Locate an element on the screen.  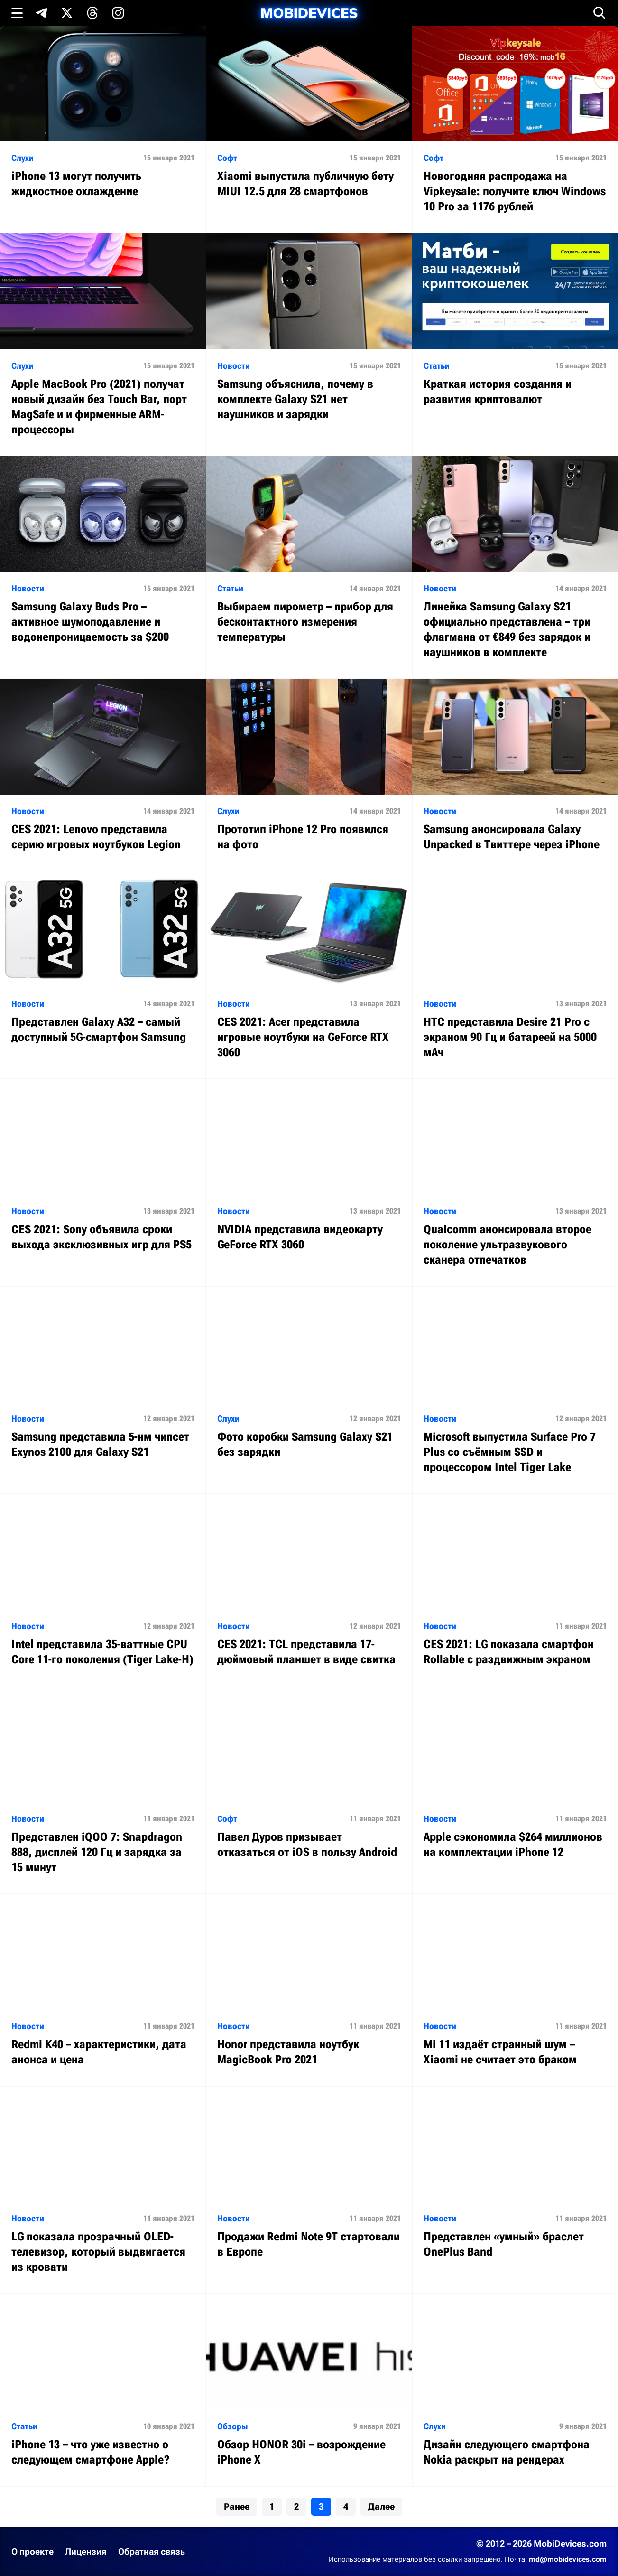
Лицензия [Ознакомиться с лицензией] is located at coordinates (86, 2552).